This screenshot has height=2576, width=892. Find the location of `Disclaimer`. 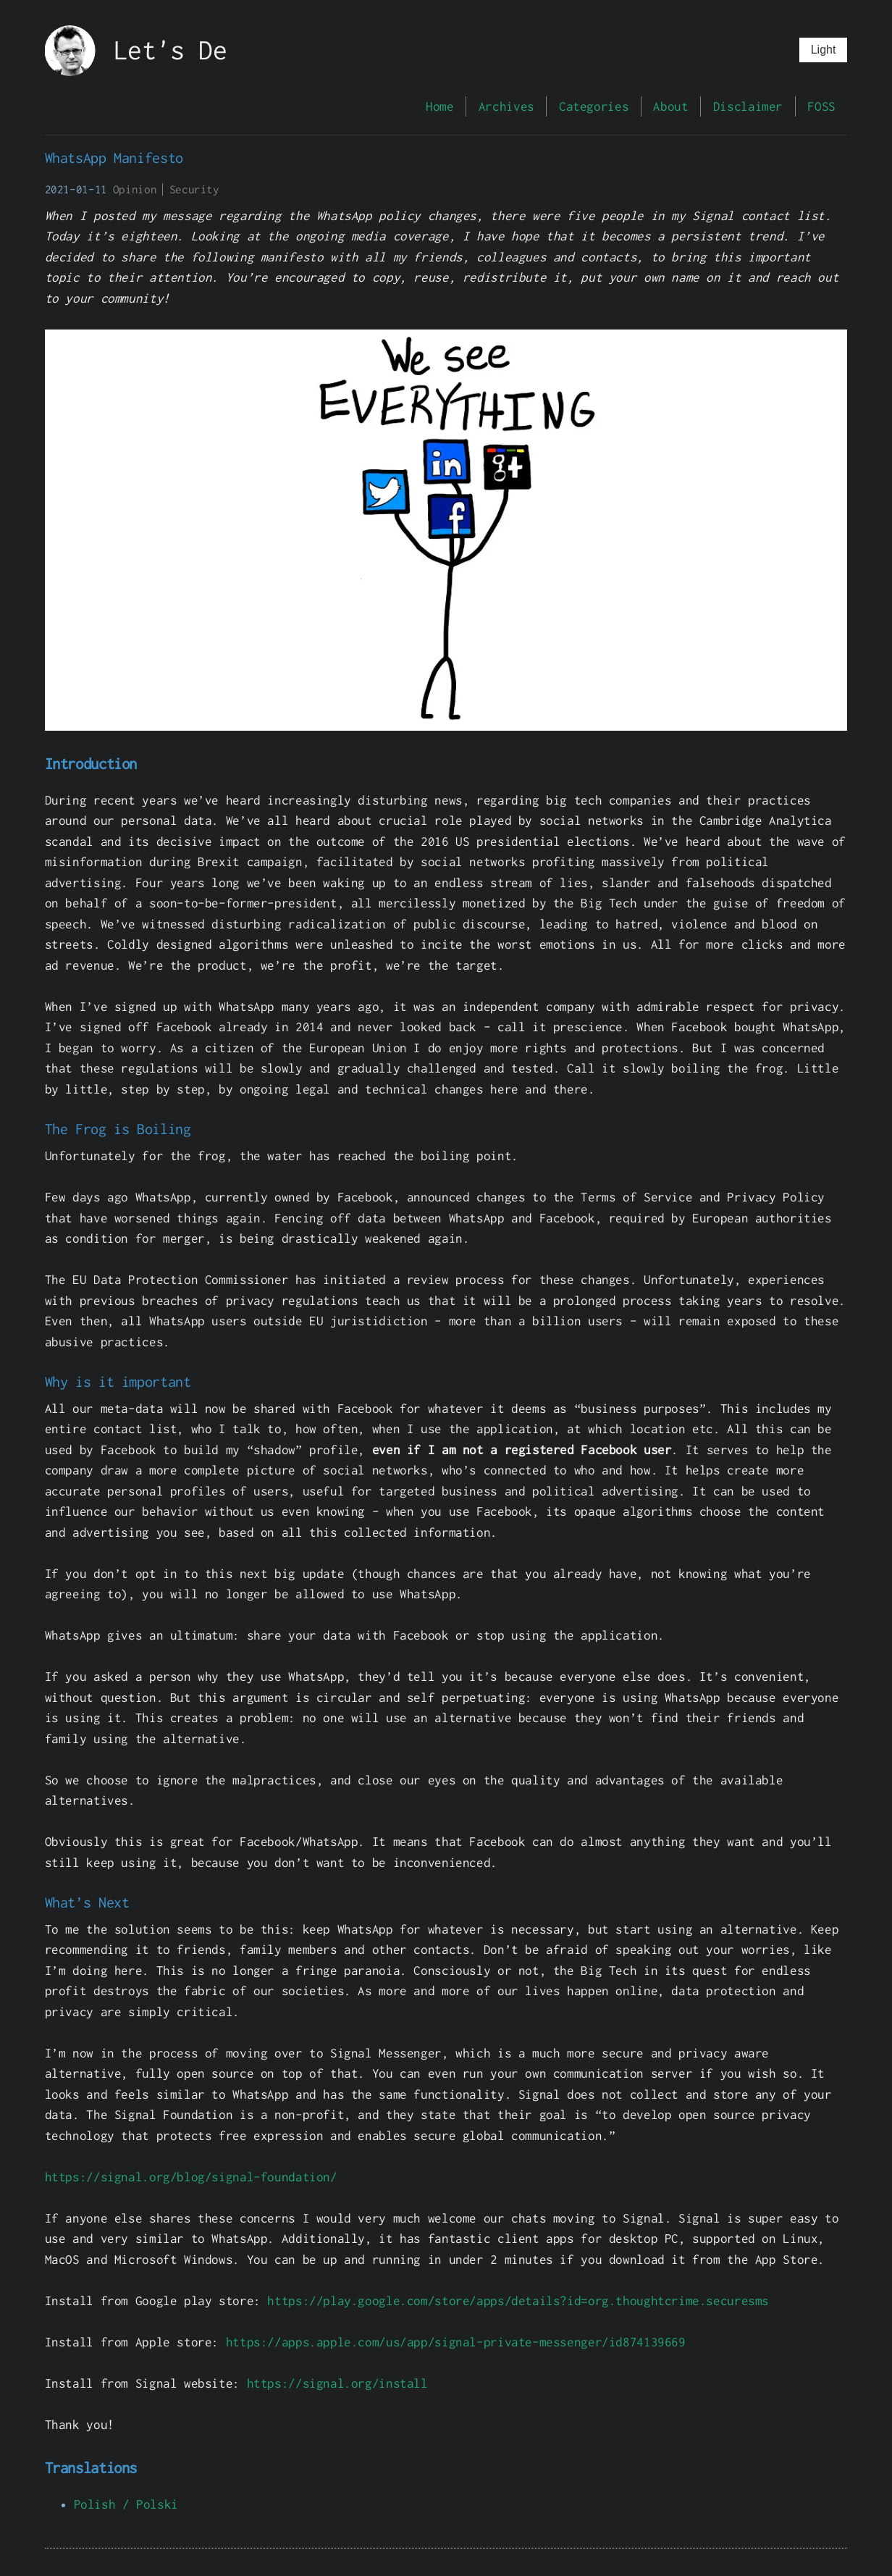

Disclaimer is located at coordinates (748, 106).